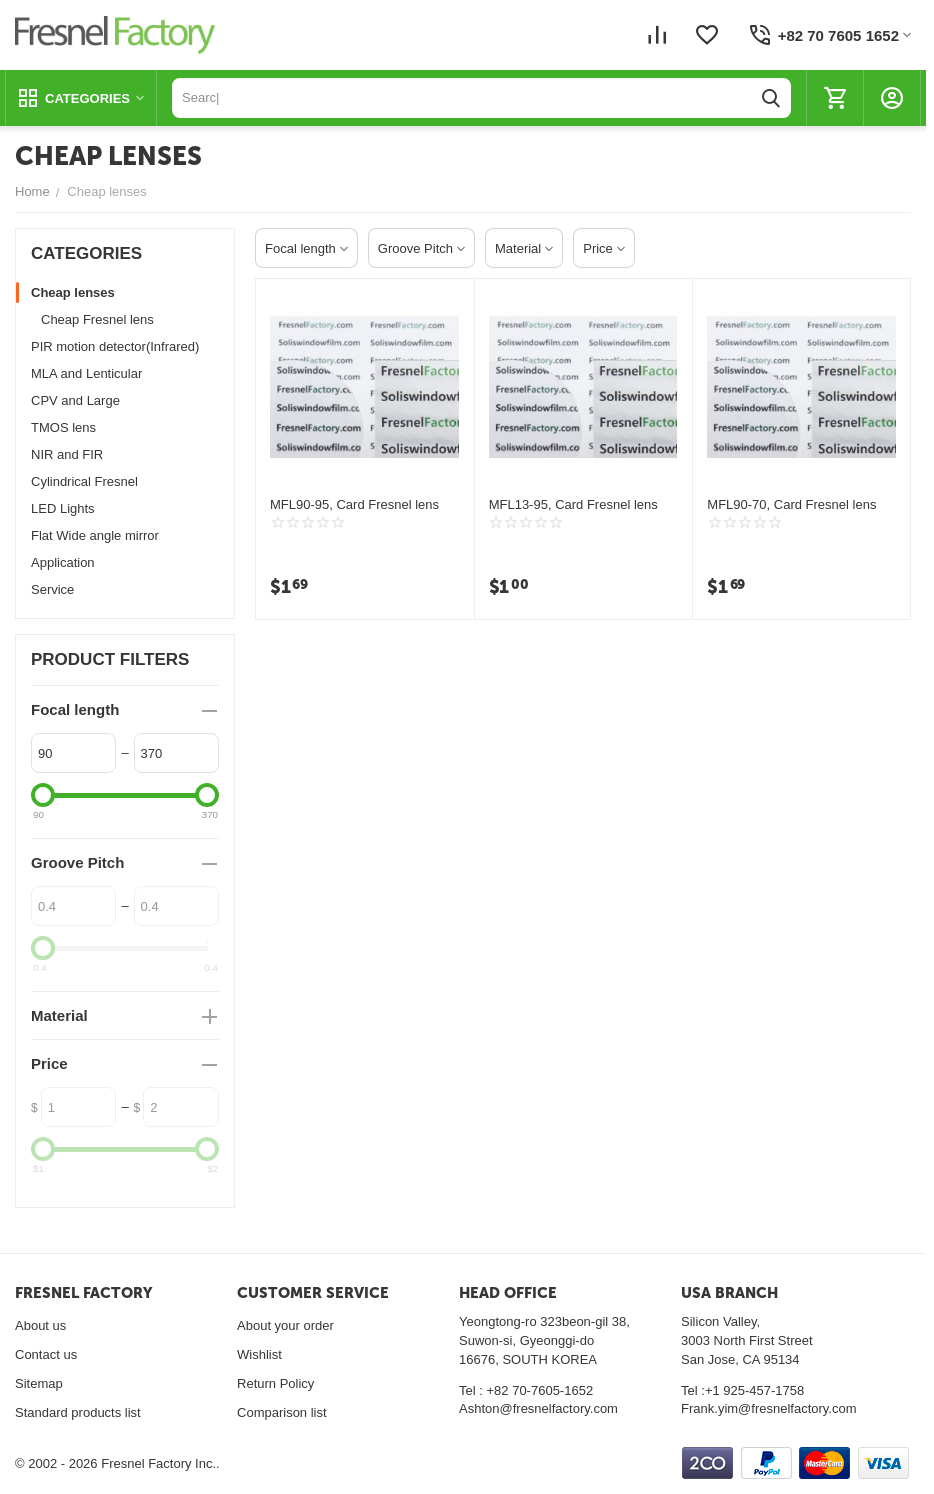 Image resolution: width=934 pixels, height=1494 pixels. Describe the element at coordinates (63, 562) in the screenshot. I see `Application` at that location.